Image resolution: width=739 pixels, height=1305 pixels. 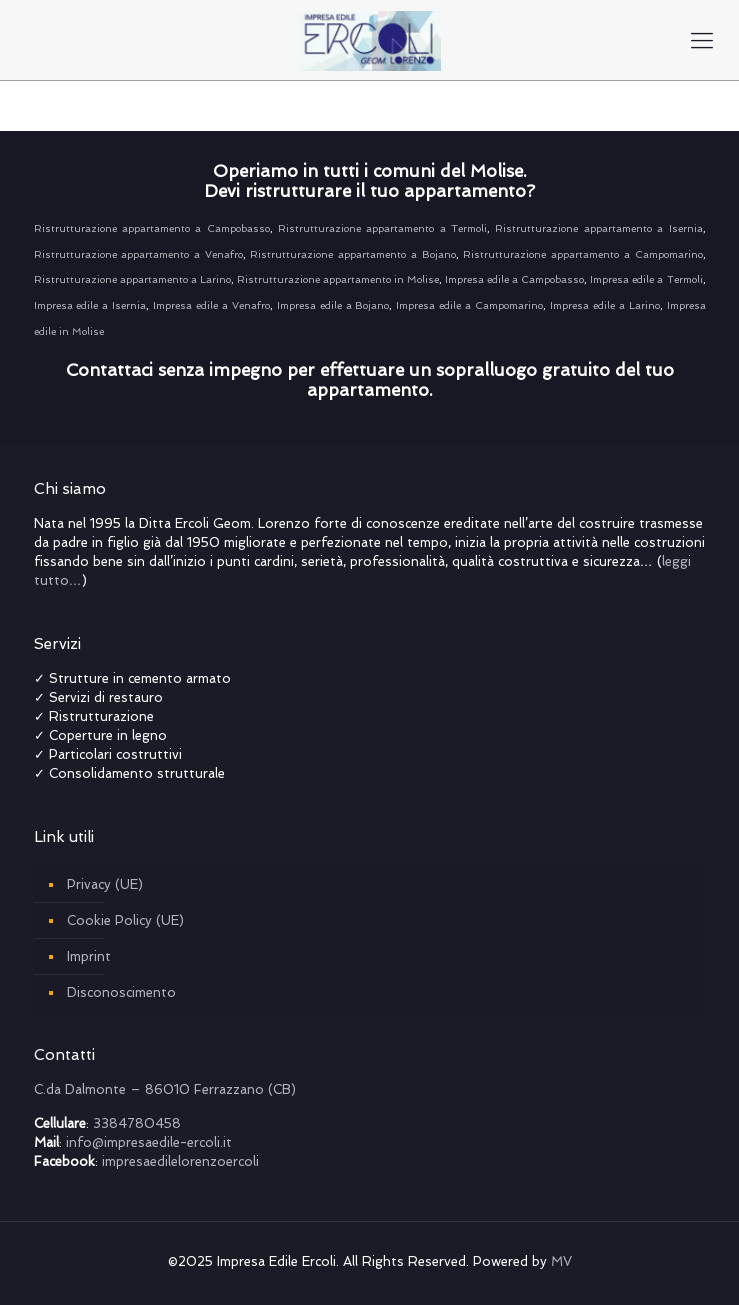 I want to click on Disconoscimento, so click(x=121, y=992).